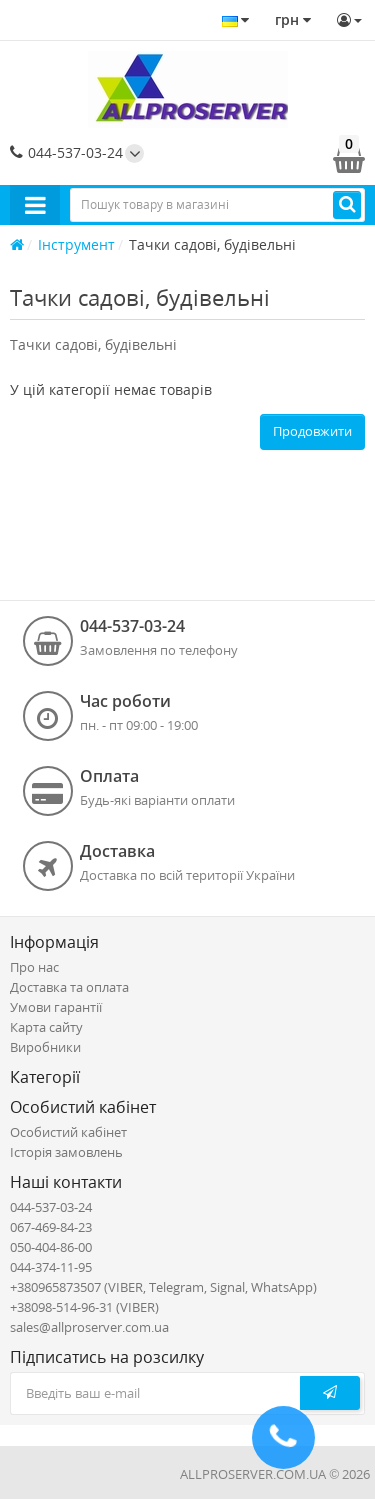  What do you see at coordinates (56, 1007) in the screenshot?
I see `Умови гарантії` at bounding box center [56, 1007].